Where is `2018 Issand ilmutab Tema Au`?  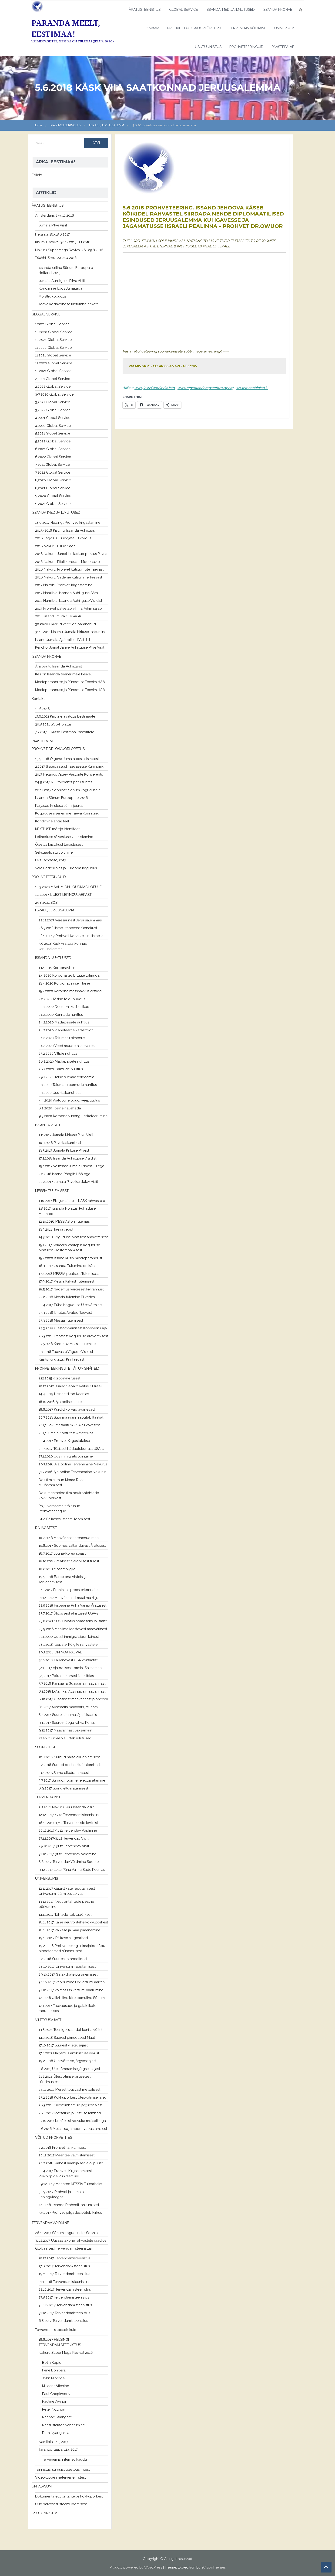 2018 Issand ilmutab Tema Au is located at coordinates (58, 616).